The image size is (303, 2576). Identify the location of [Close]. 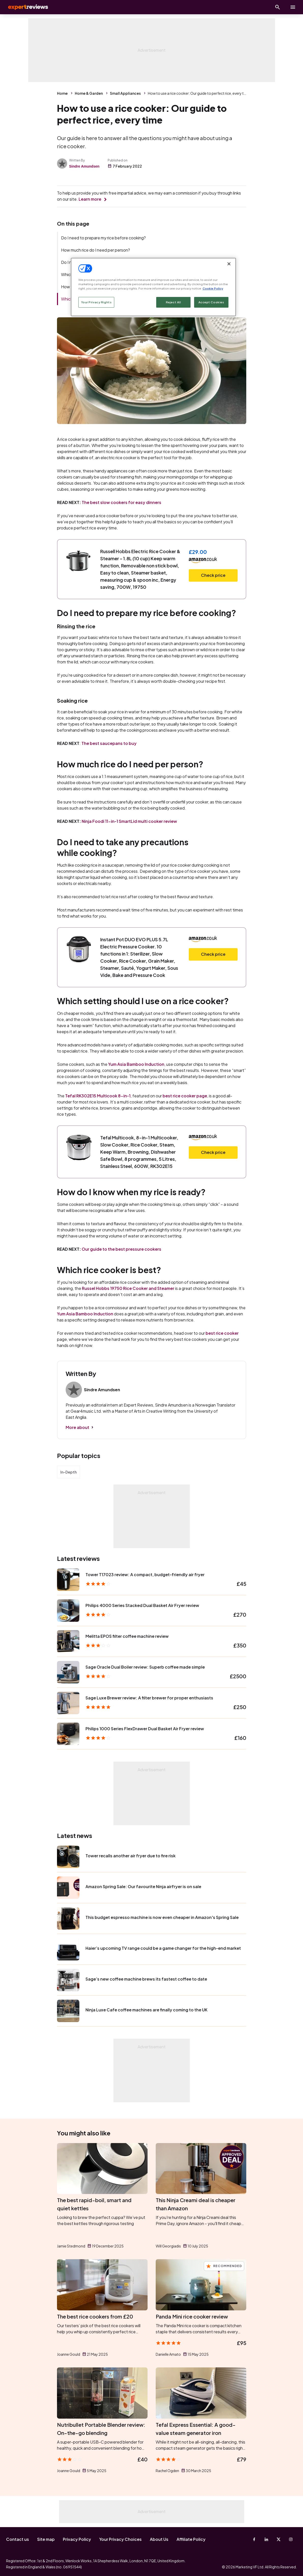
(229, 263).